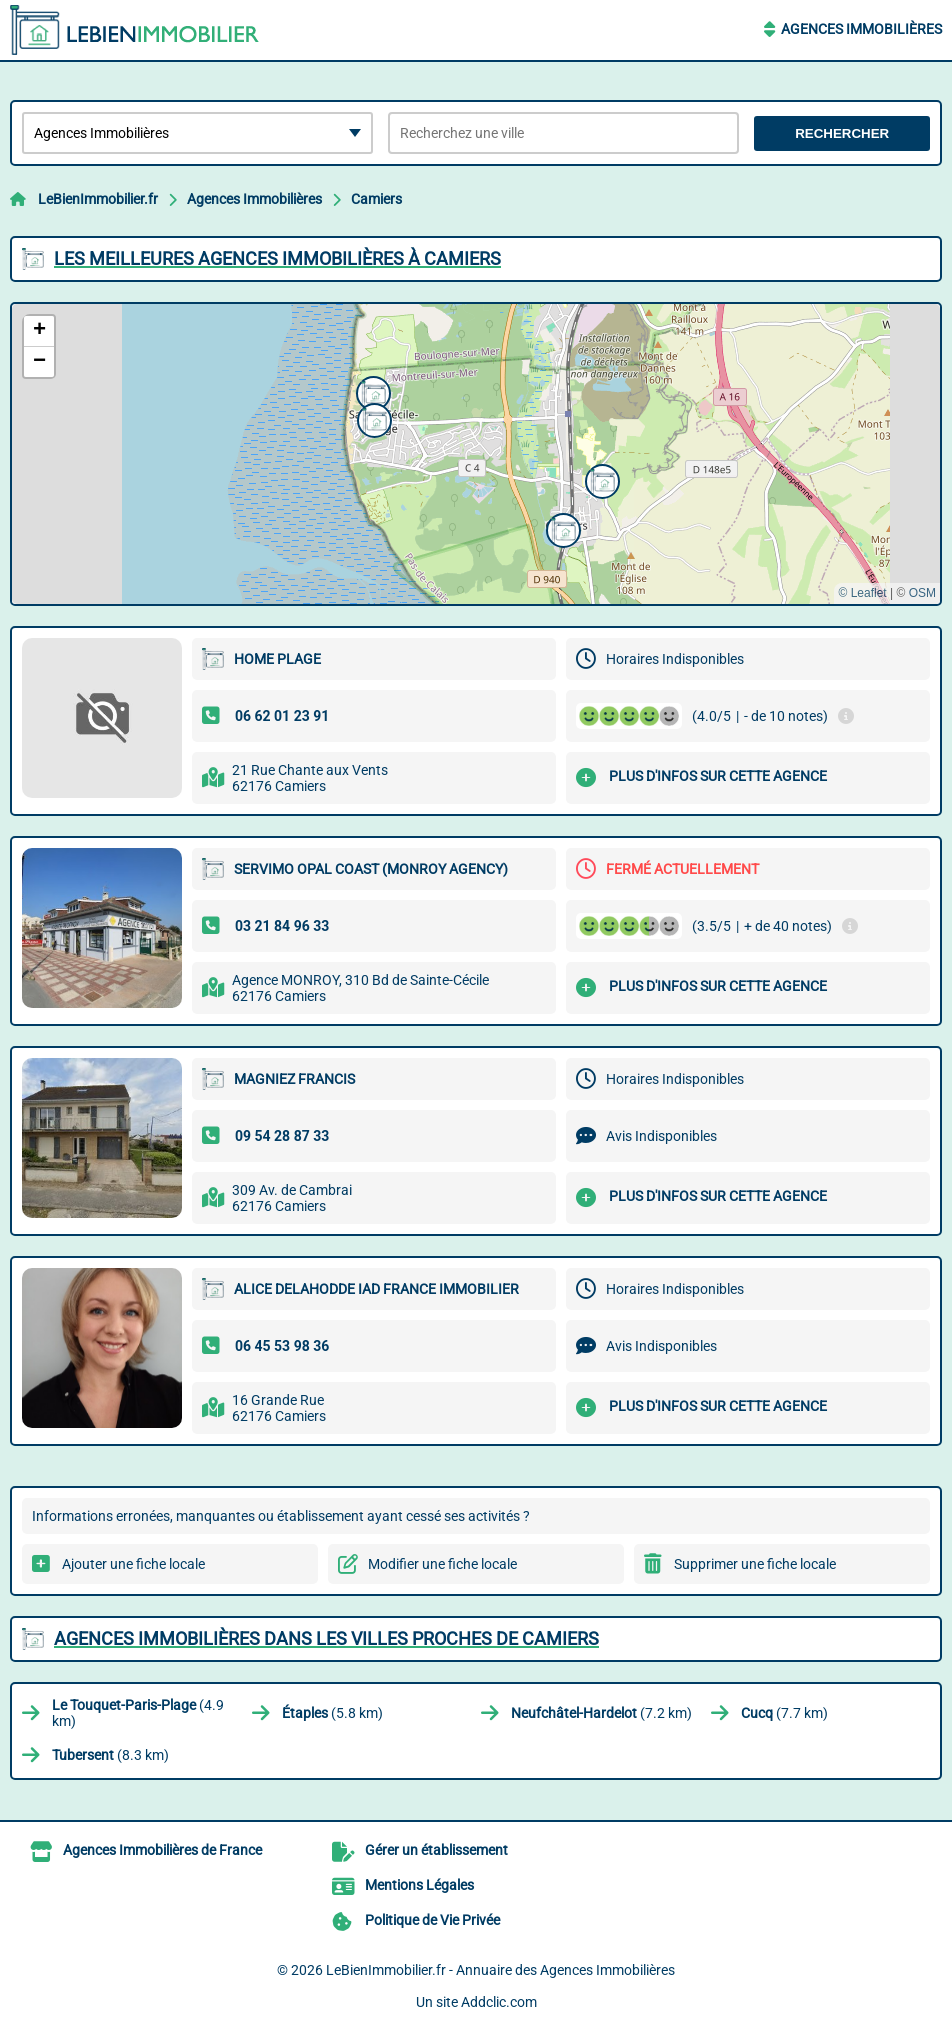 This screenshot has width=952, height=2030. What do you see at coordinates (861, 29) in the screenshot?
I see `Agences Immobilières` at bounding box center [861, 29].